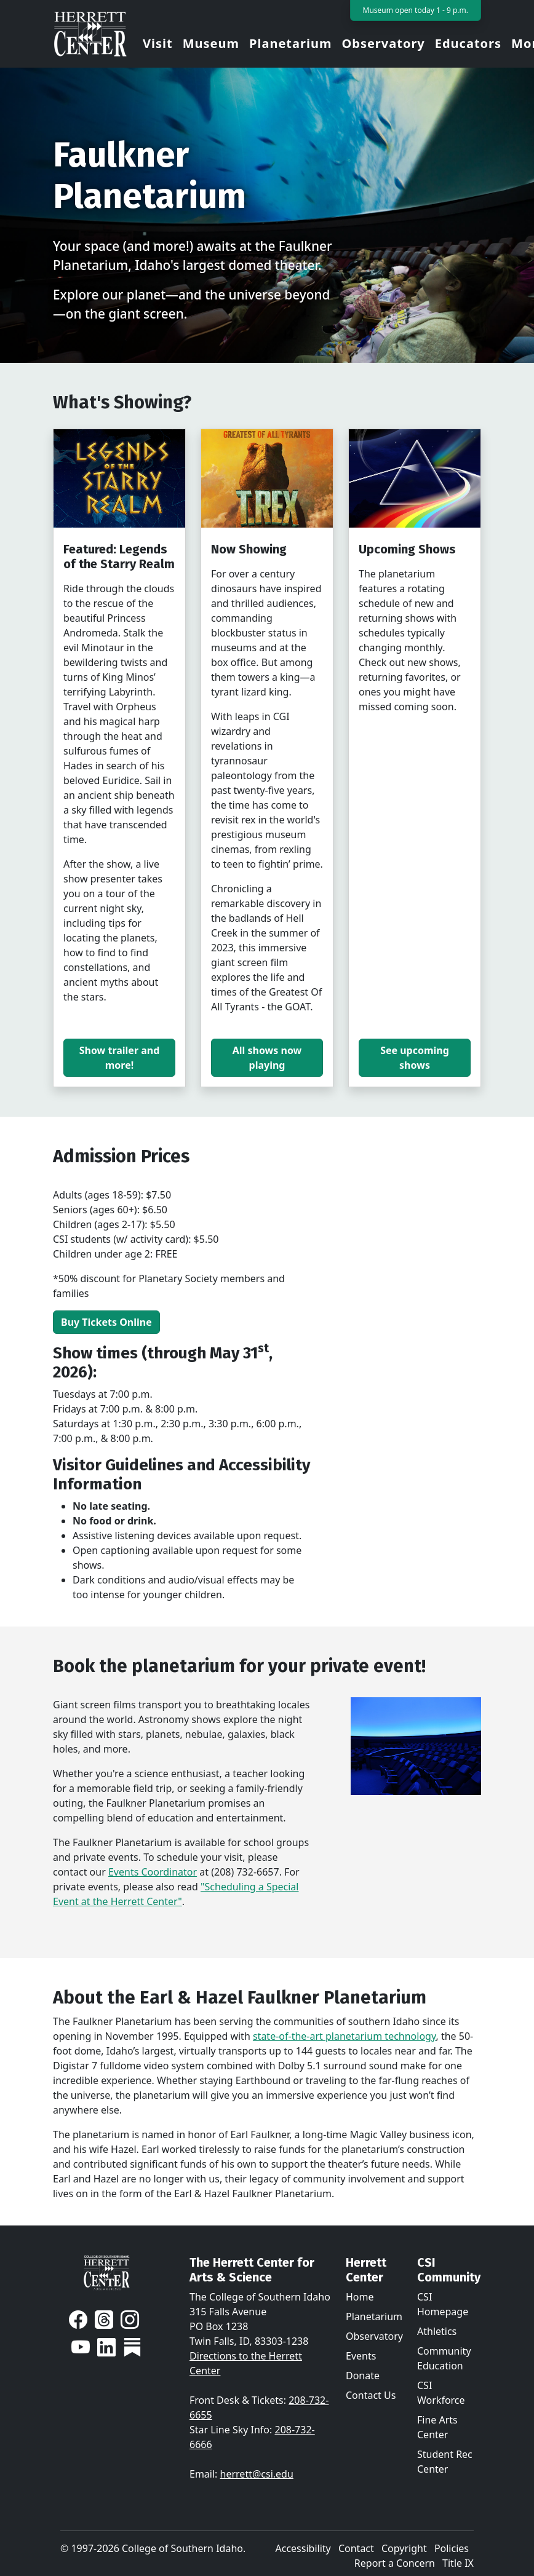  I want to click on Museum open today 1 - 9 p.m., so click(415, 10).